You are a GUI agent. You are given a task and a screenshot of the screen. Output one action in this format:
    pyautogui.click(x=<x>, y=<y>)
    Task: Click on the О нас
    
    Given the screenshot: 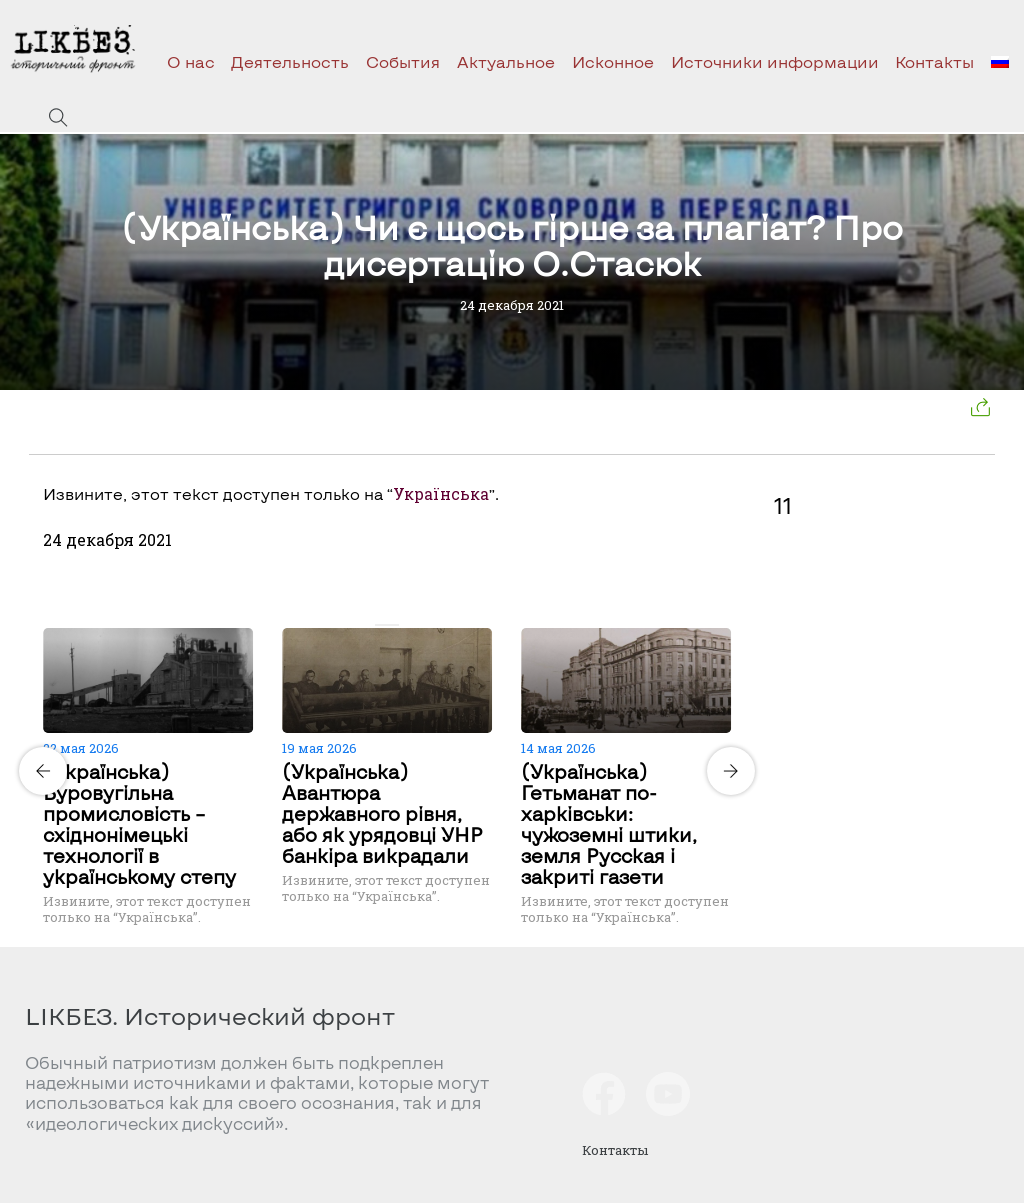 What is the action you would take?
    pyautogui.click(x=191, y=61)
    